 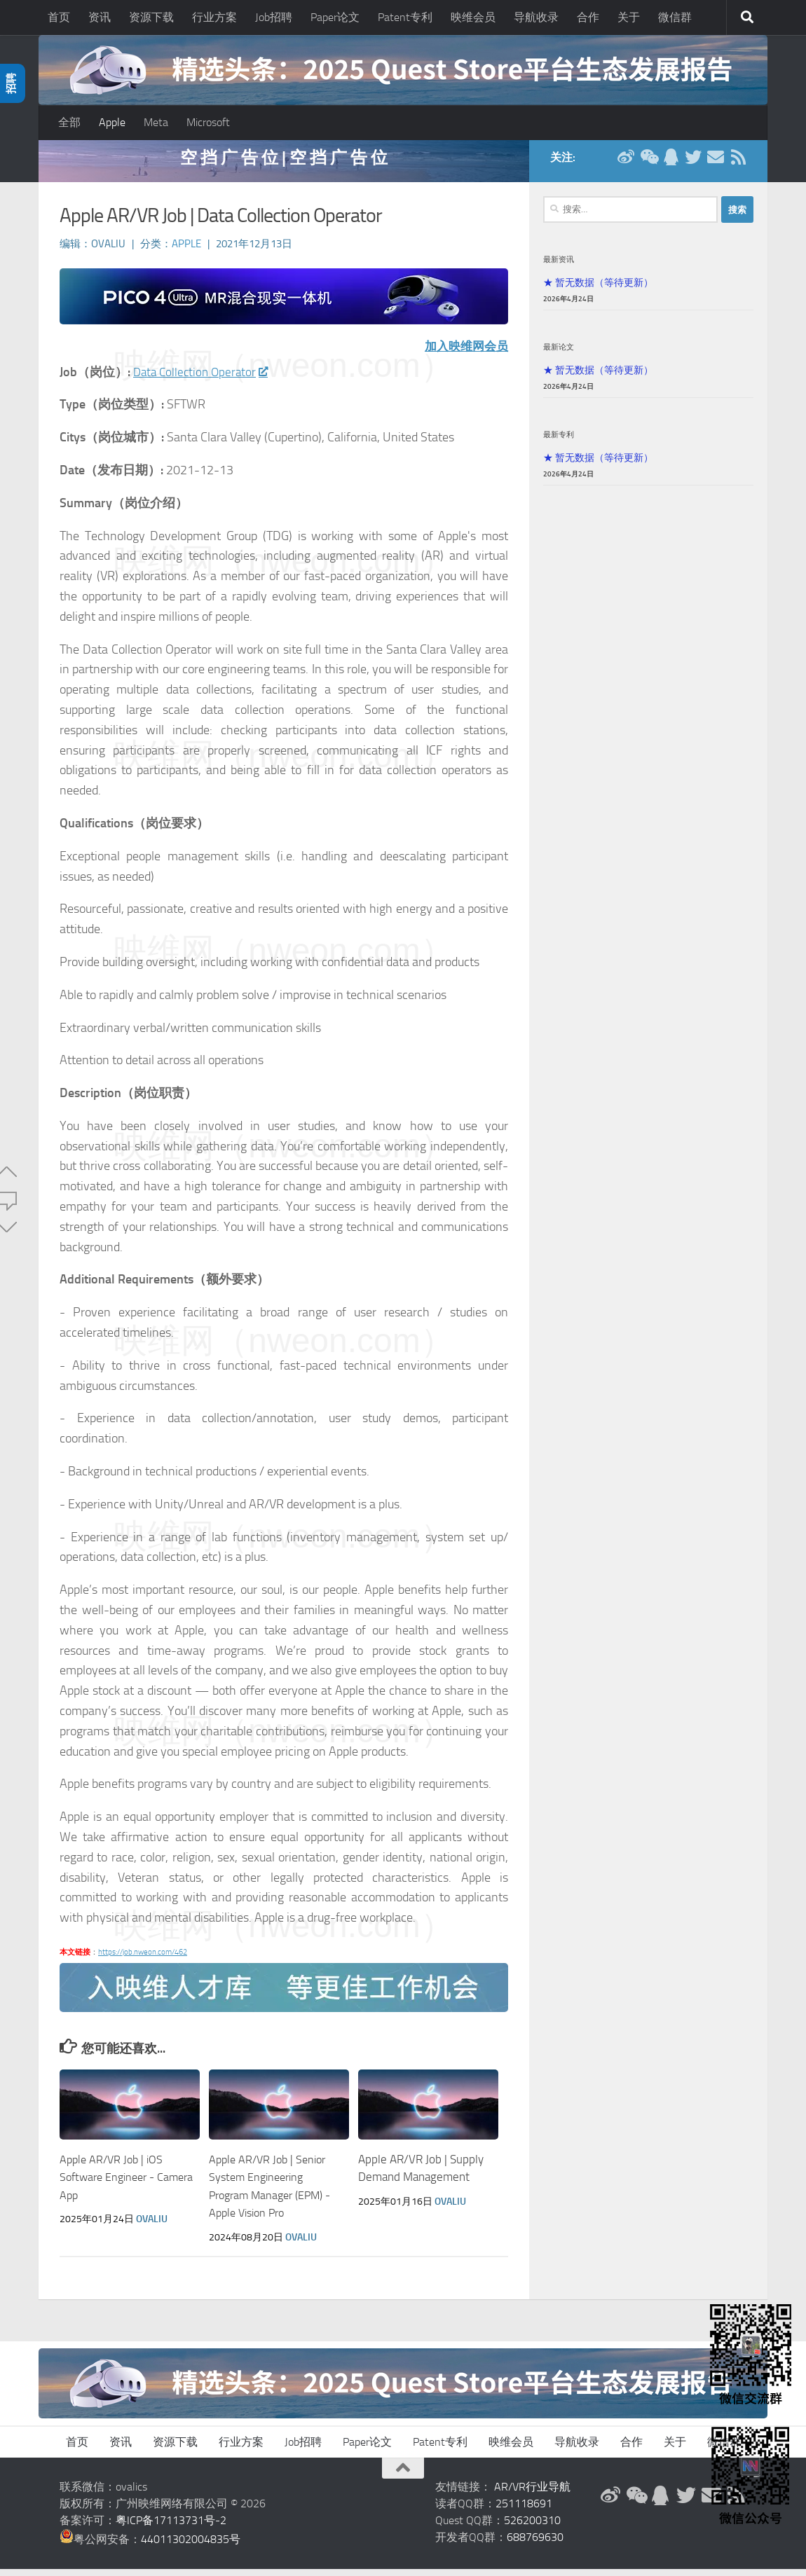 I want to click on 688769630, so click(x=535, y=2544).